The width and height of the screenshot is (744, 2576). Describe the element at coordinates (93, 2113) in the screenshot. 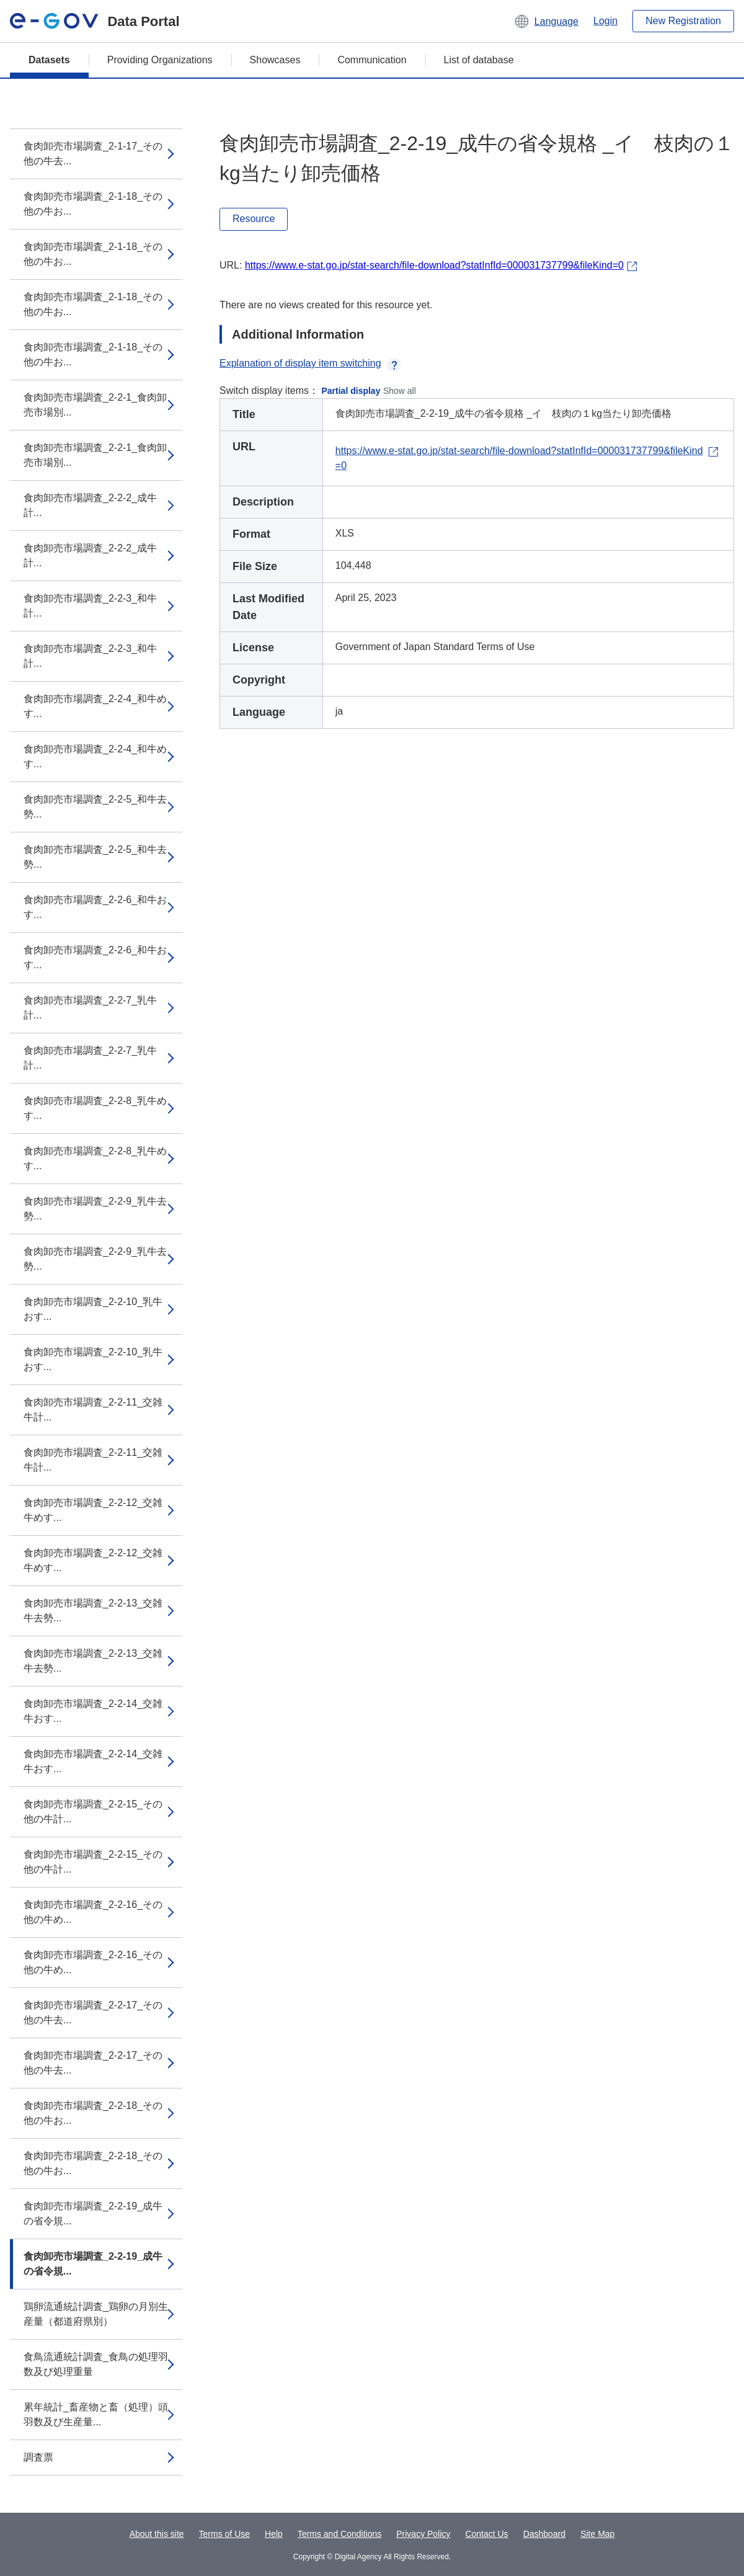

I see `食肉卸売市場調査_2-2-18_その他の牛お...` at that location.